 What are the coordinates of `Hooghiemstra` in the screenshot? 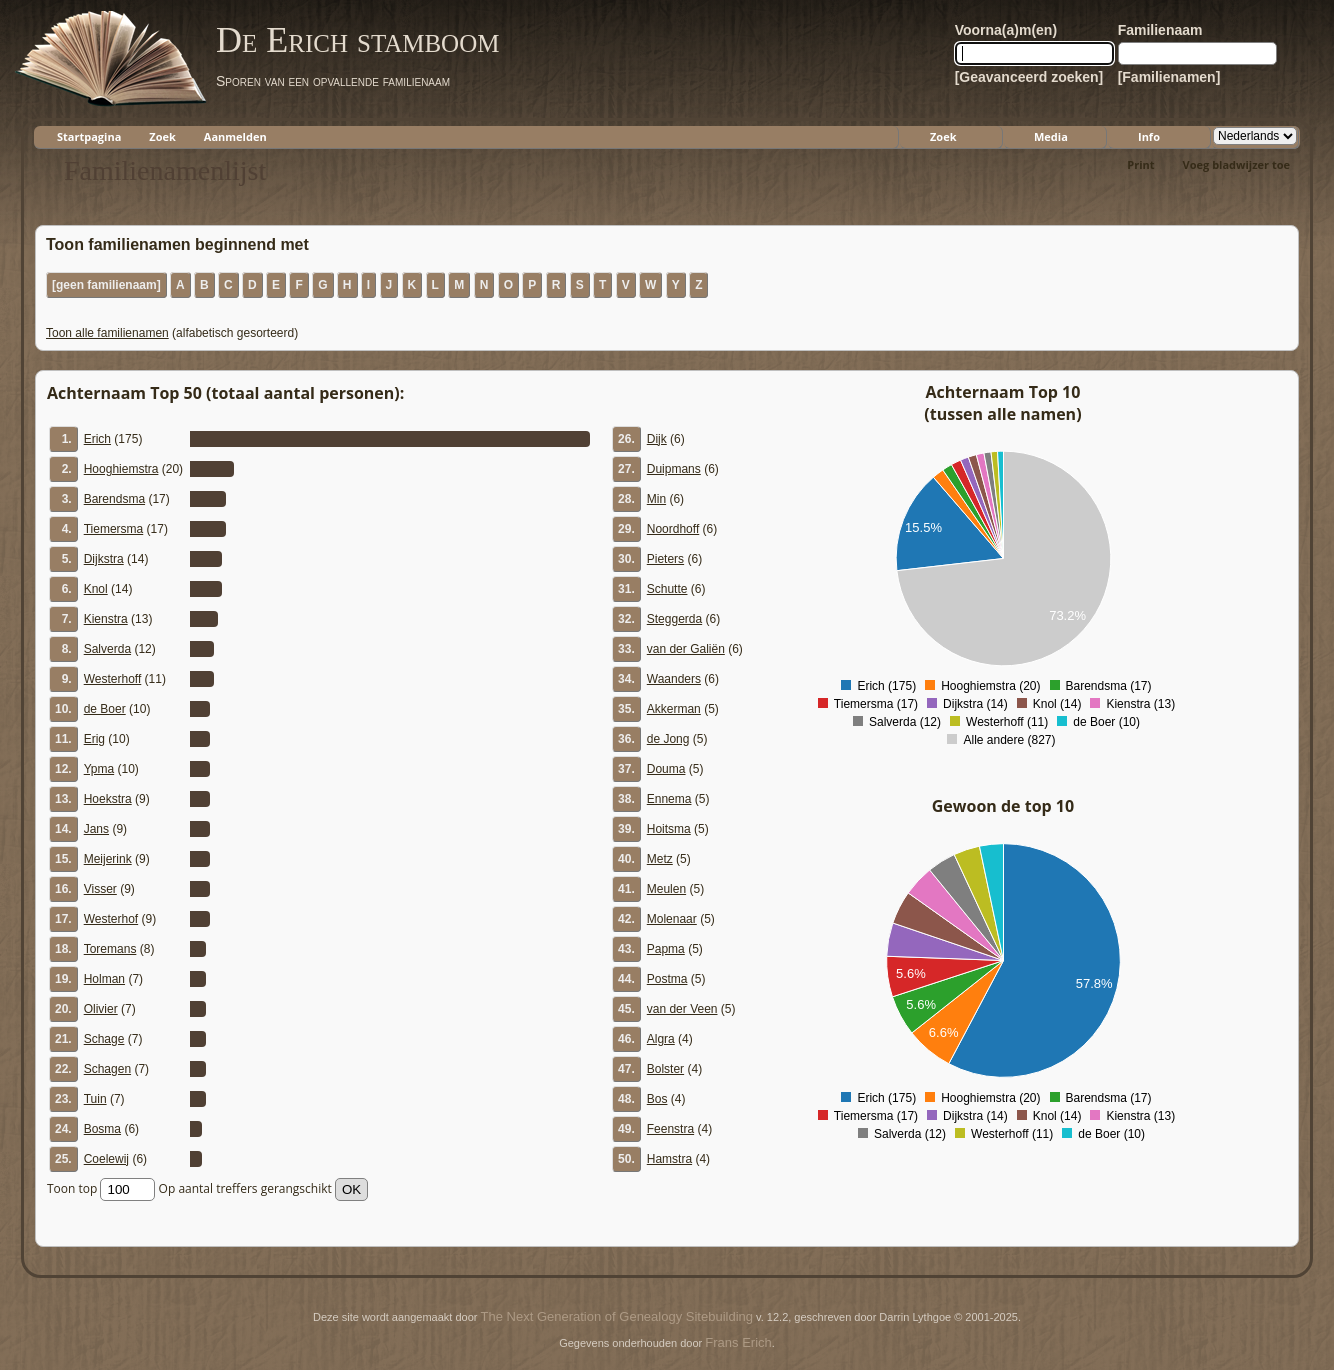 It's located at (121, 469).